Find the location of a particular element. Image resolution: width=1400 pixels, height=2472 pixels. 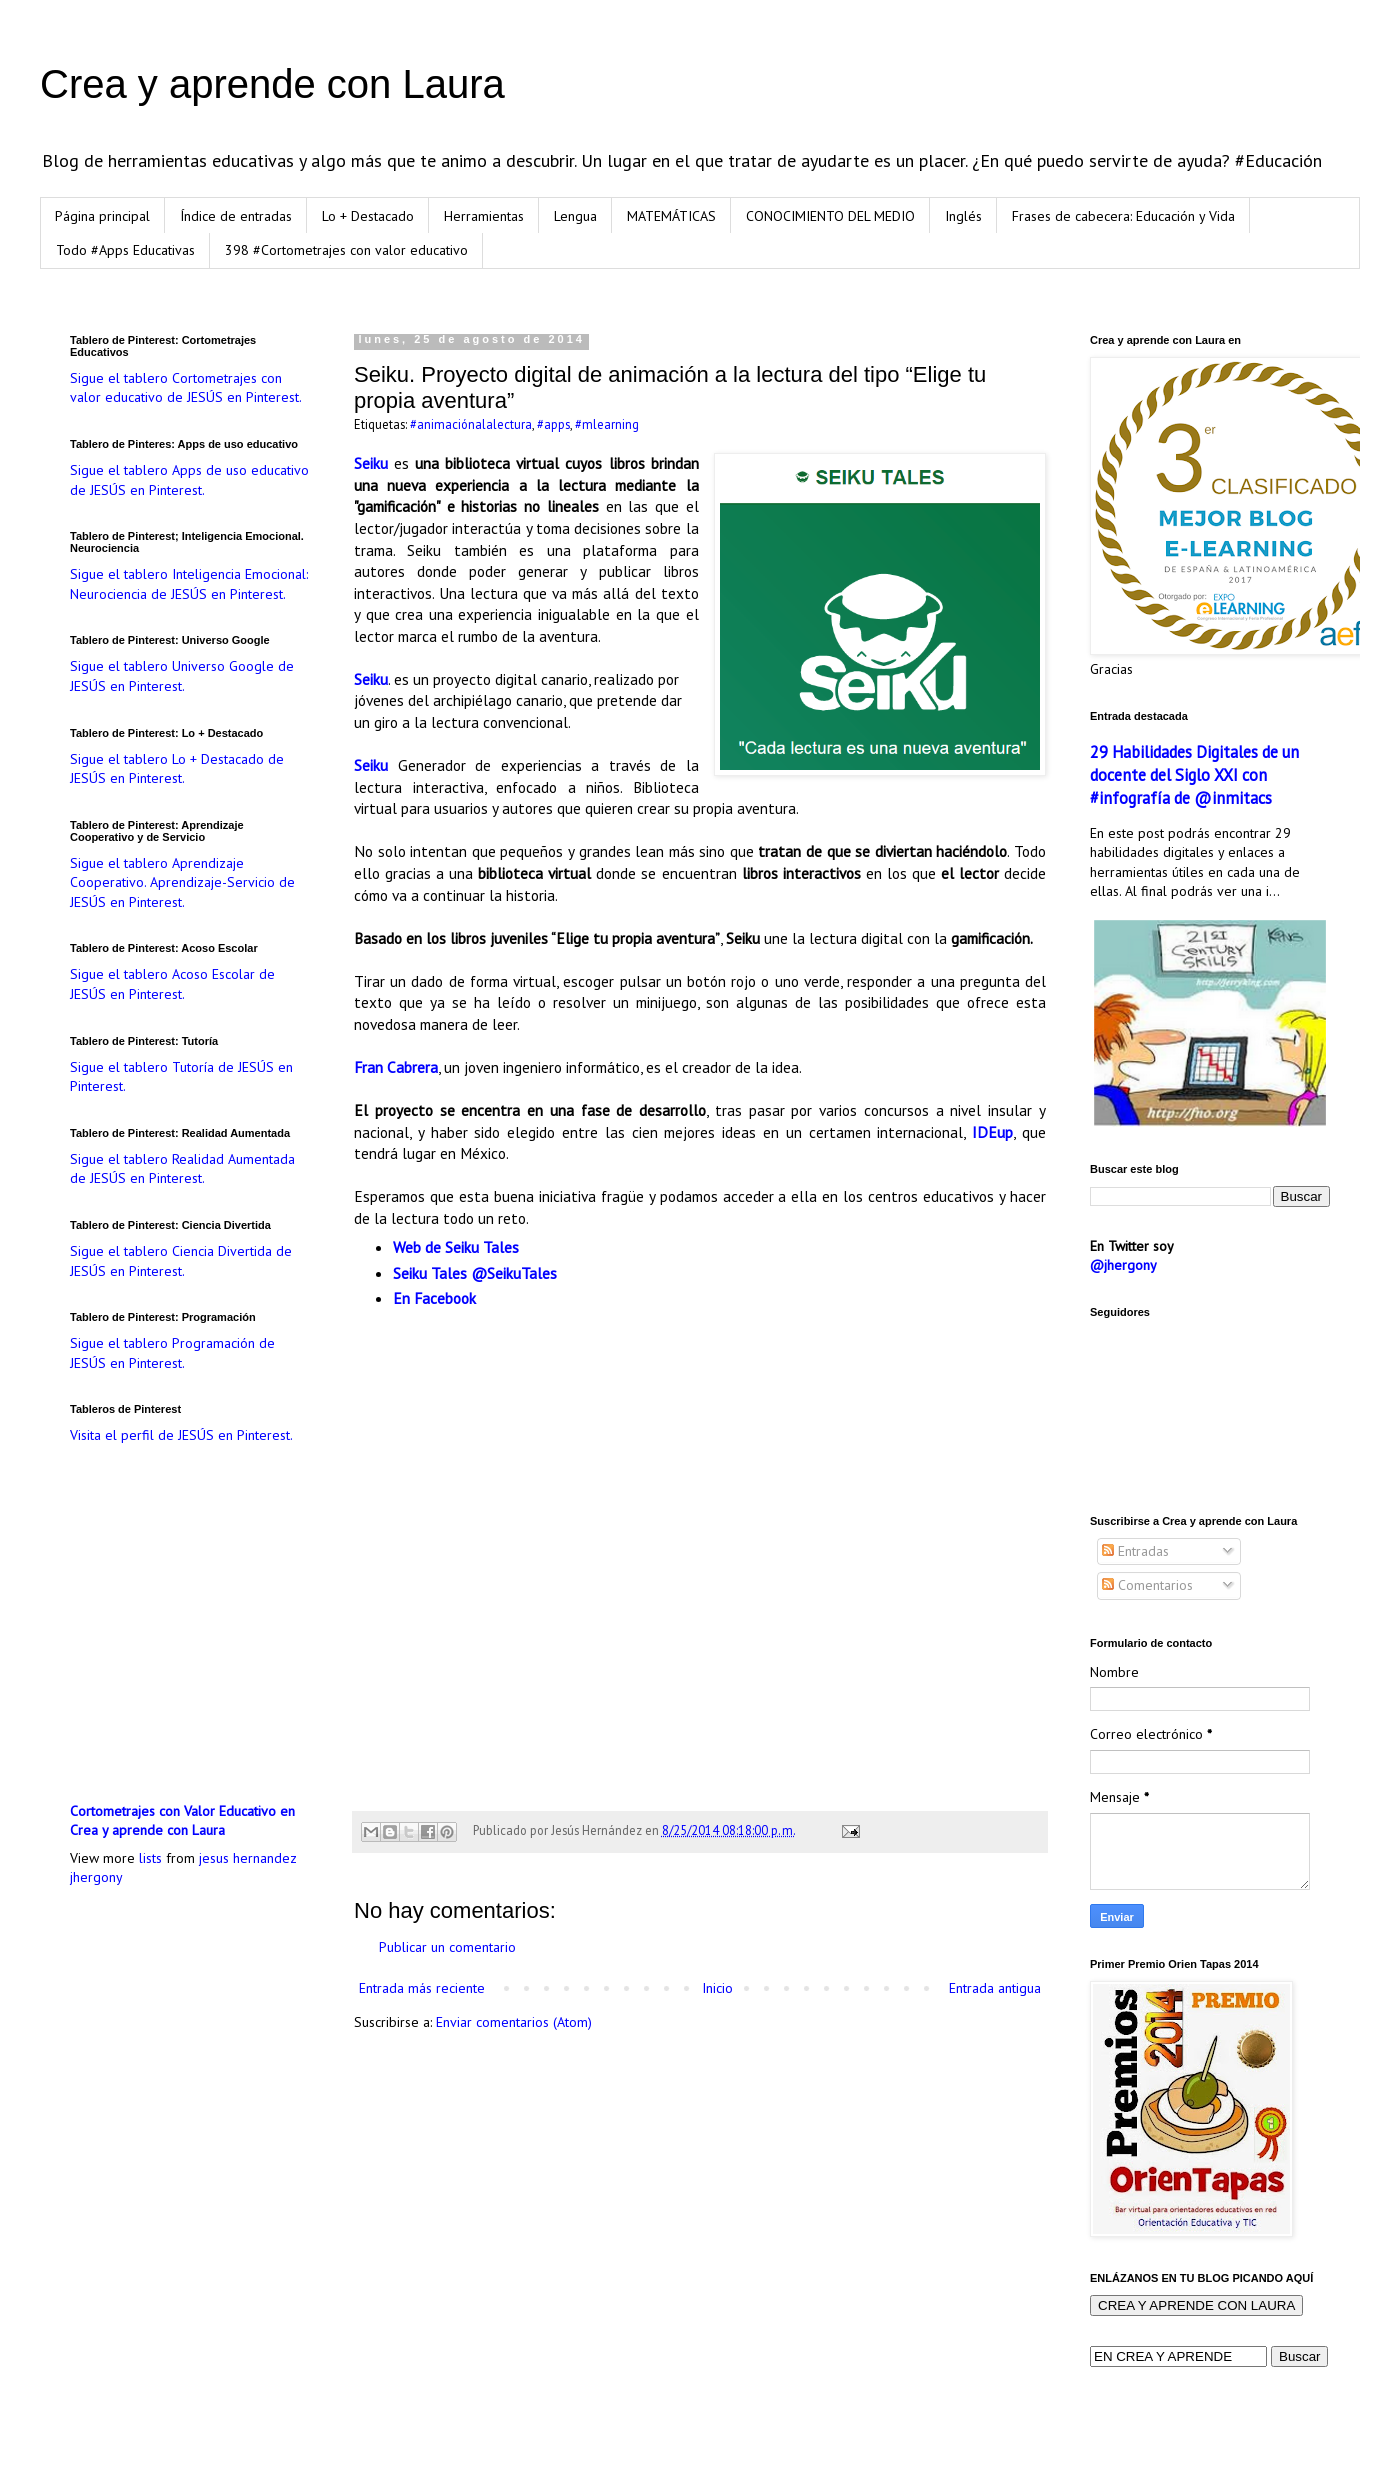

lists is located at coordinates (150, 1858).